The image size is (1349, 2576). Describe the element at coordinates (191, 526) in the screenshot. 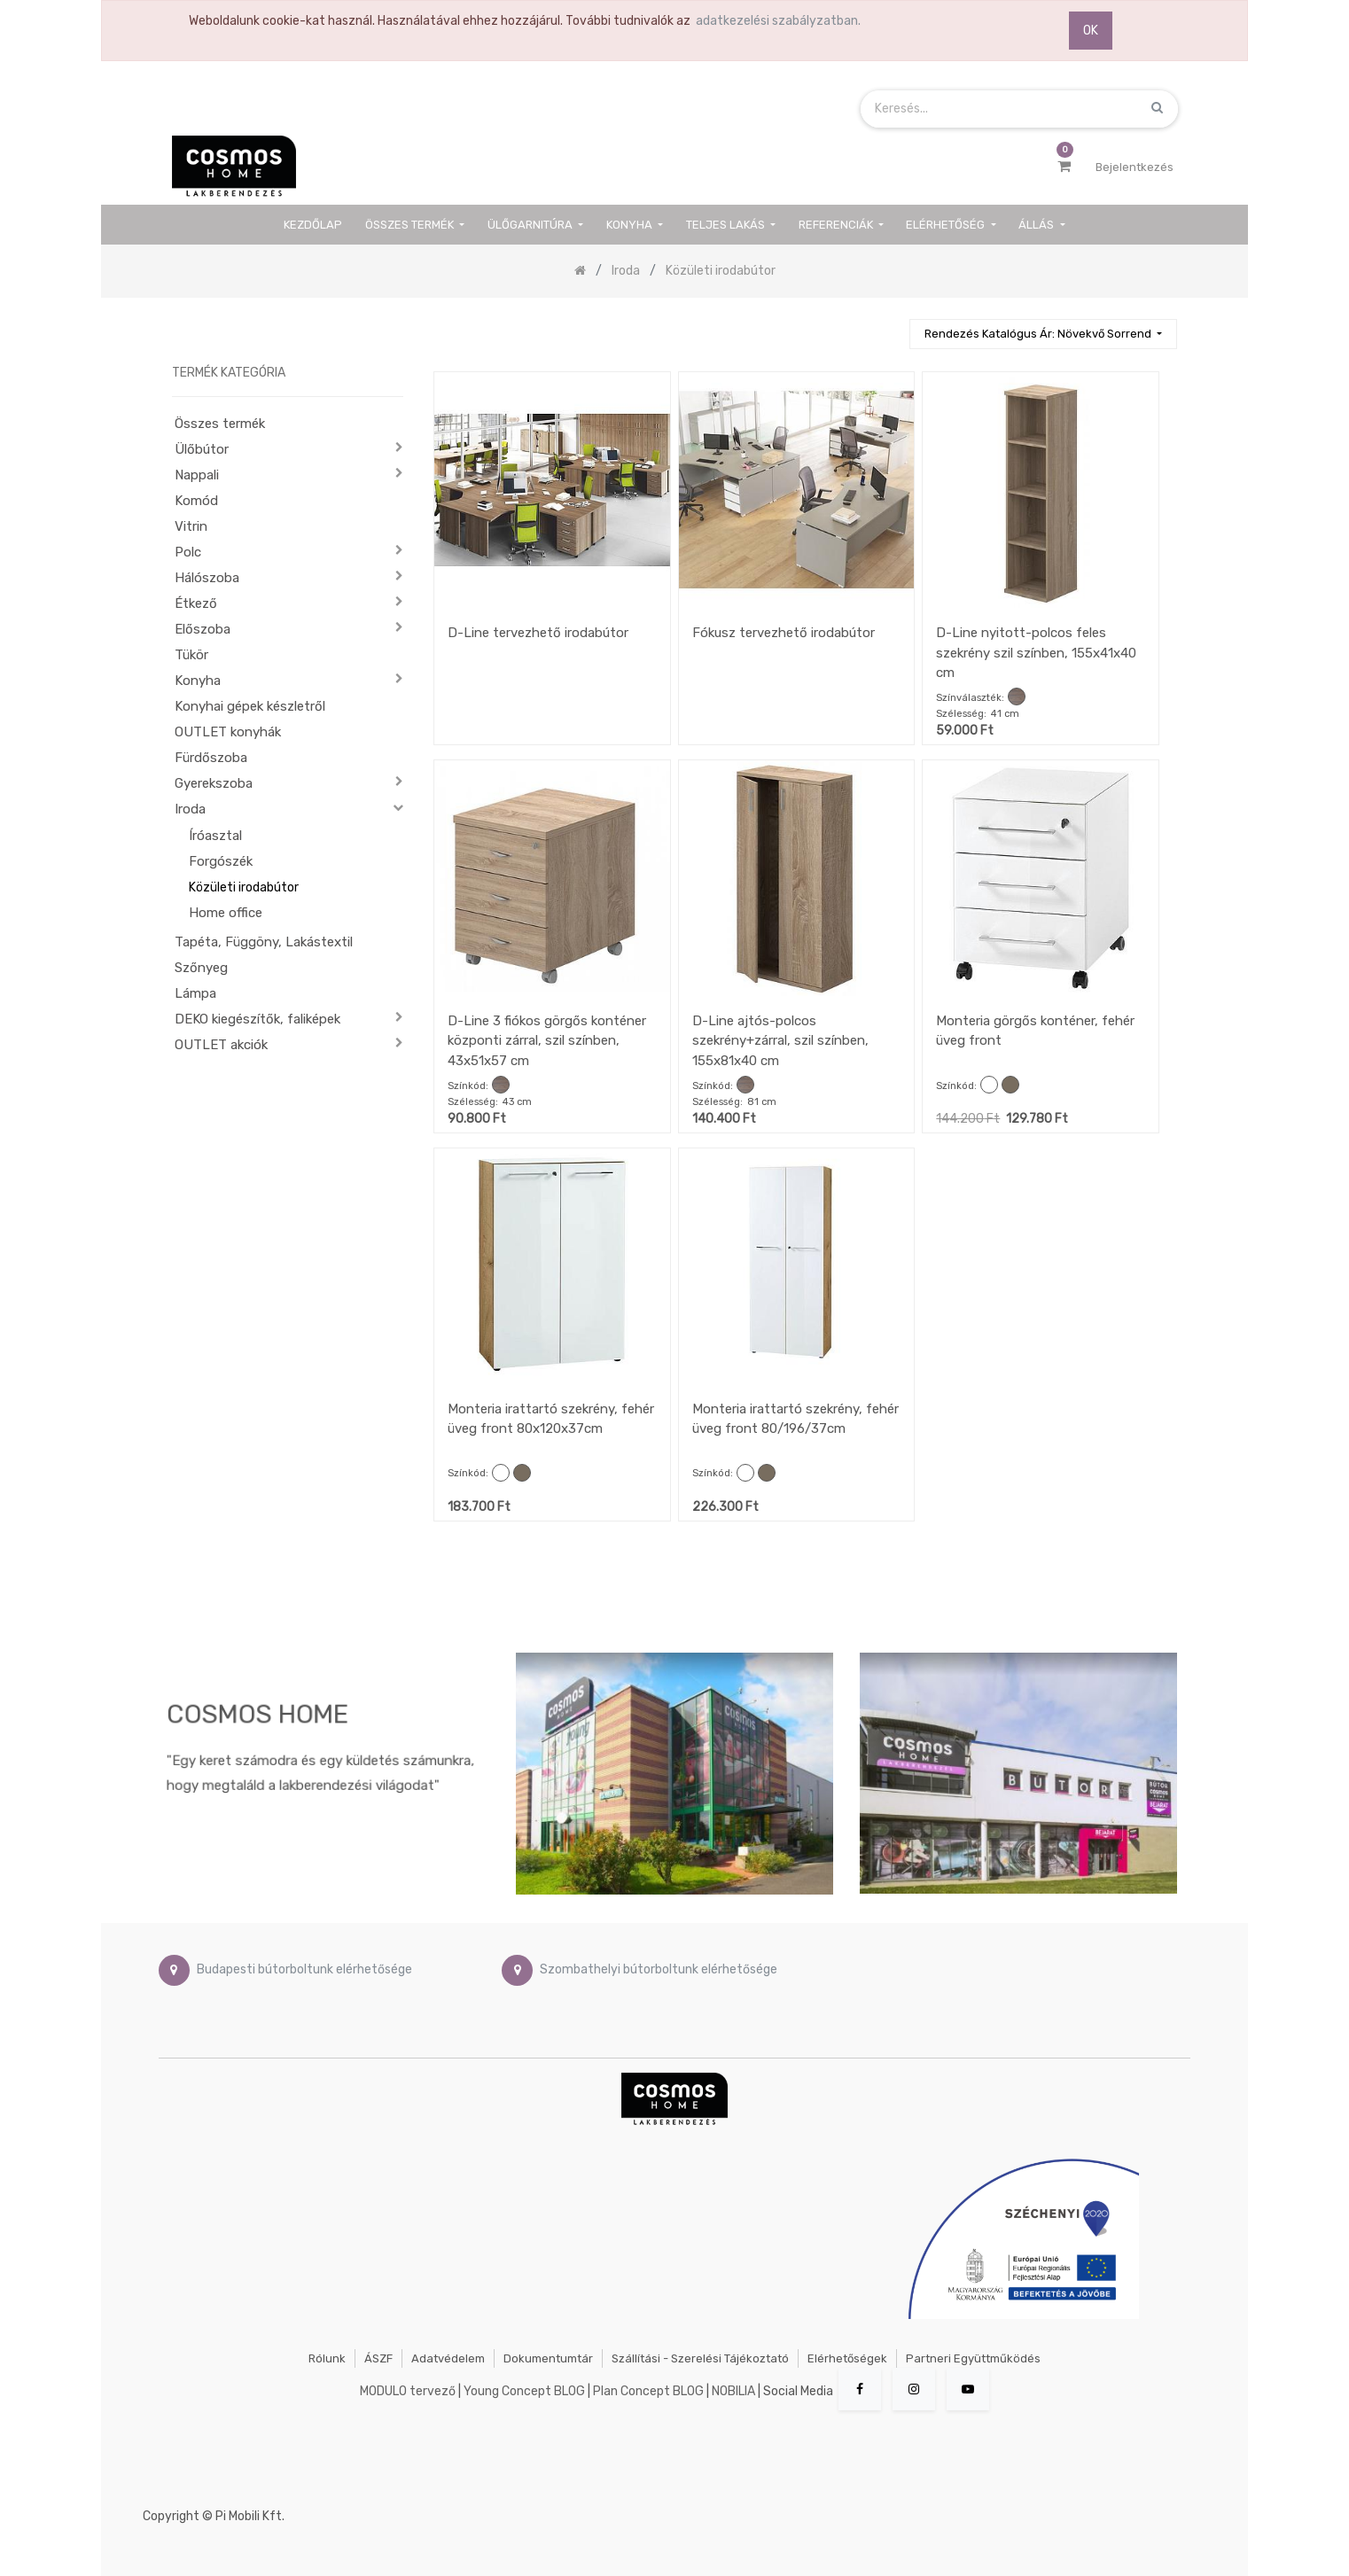

I see `Vitrin` at that location.